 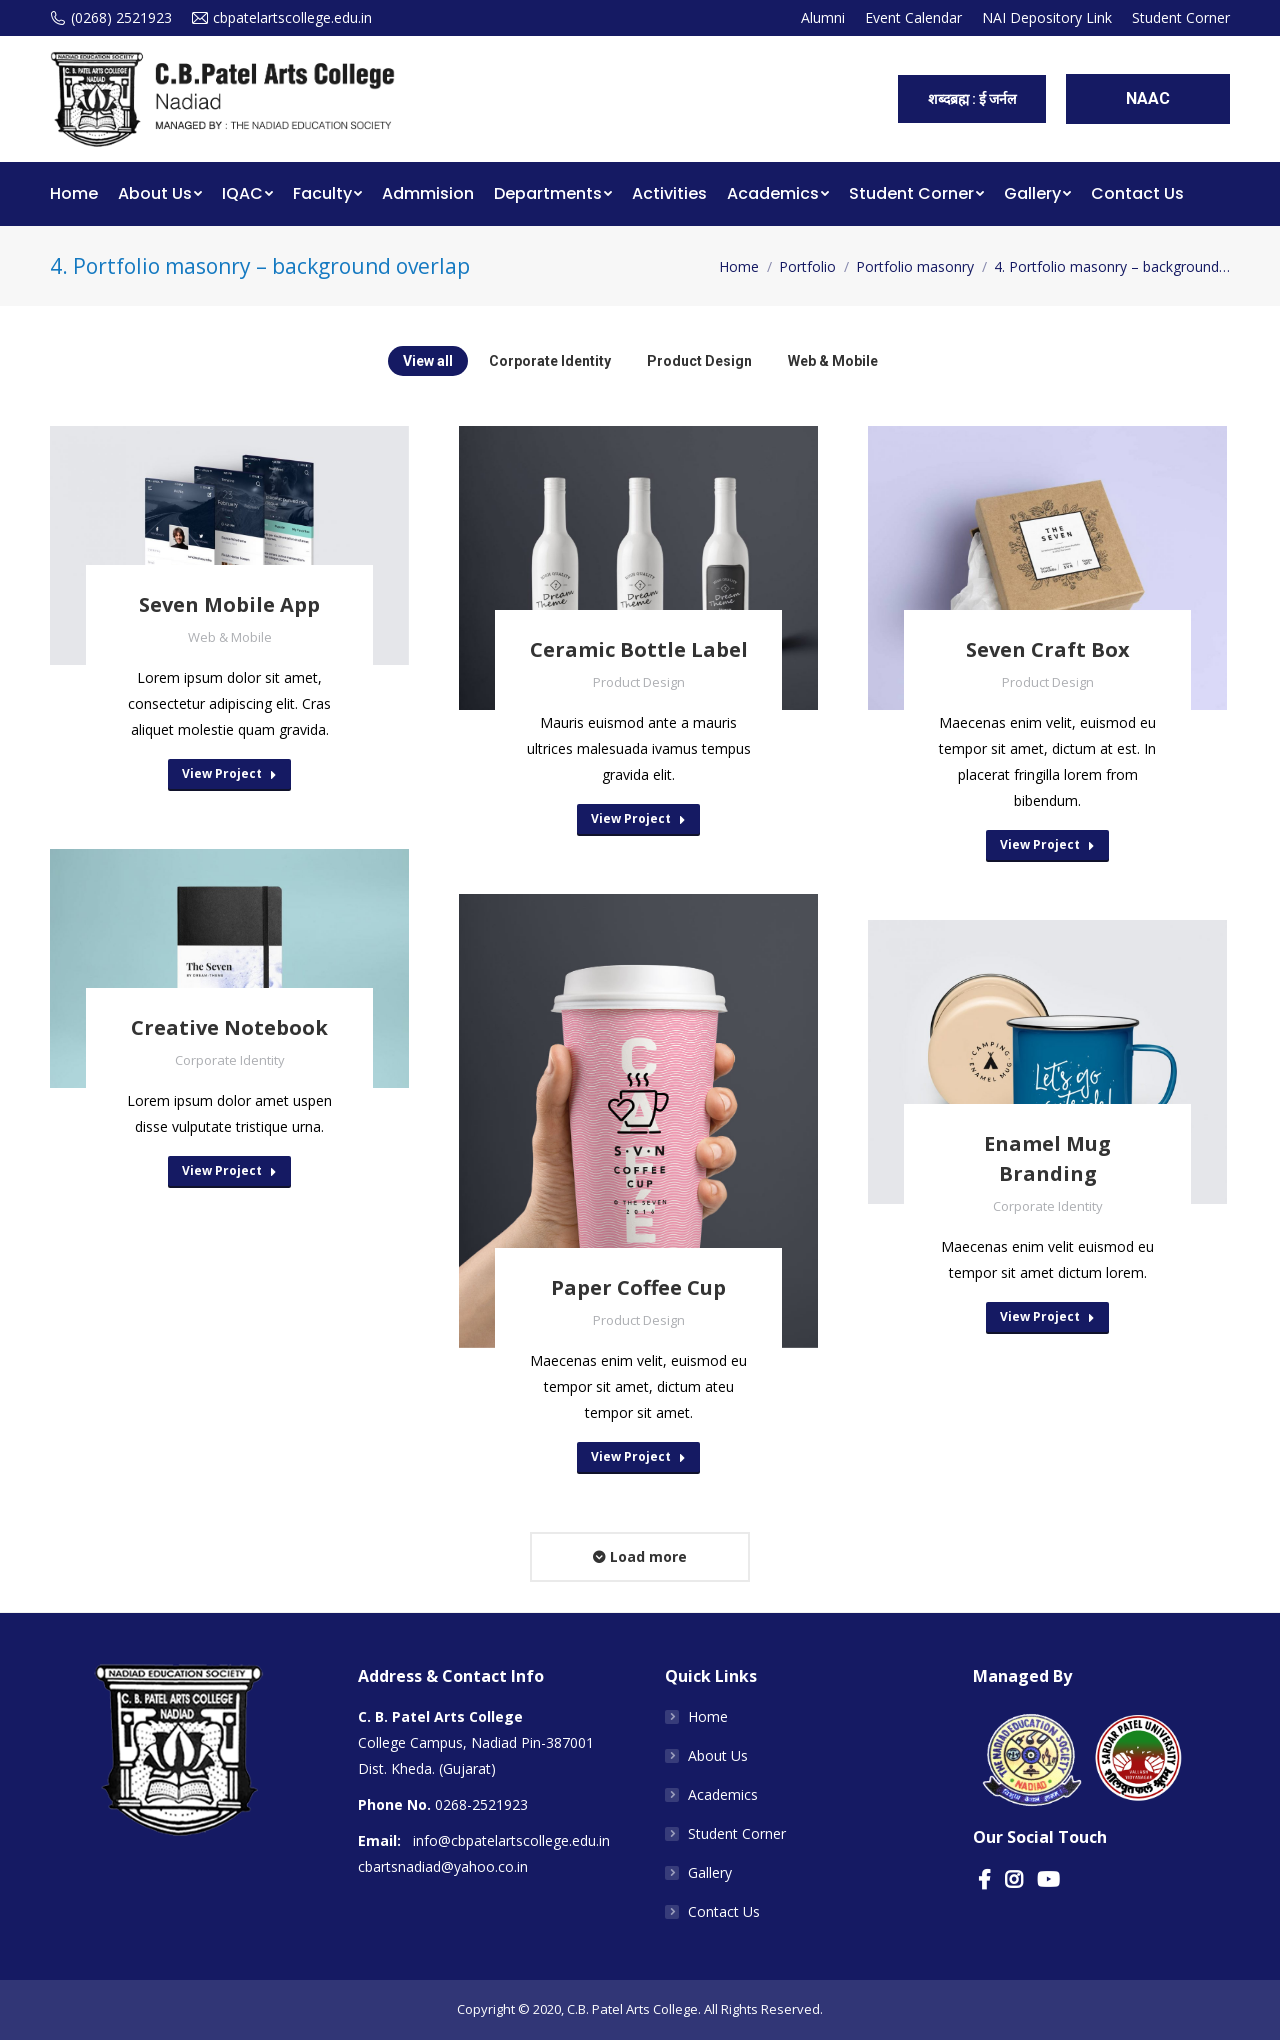 What do you see at coordinates (1047, 1158) in the screenshot?
I see `Enamel Mug Branding` at bounding box center [1047, 1158].